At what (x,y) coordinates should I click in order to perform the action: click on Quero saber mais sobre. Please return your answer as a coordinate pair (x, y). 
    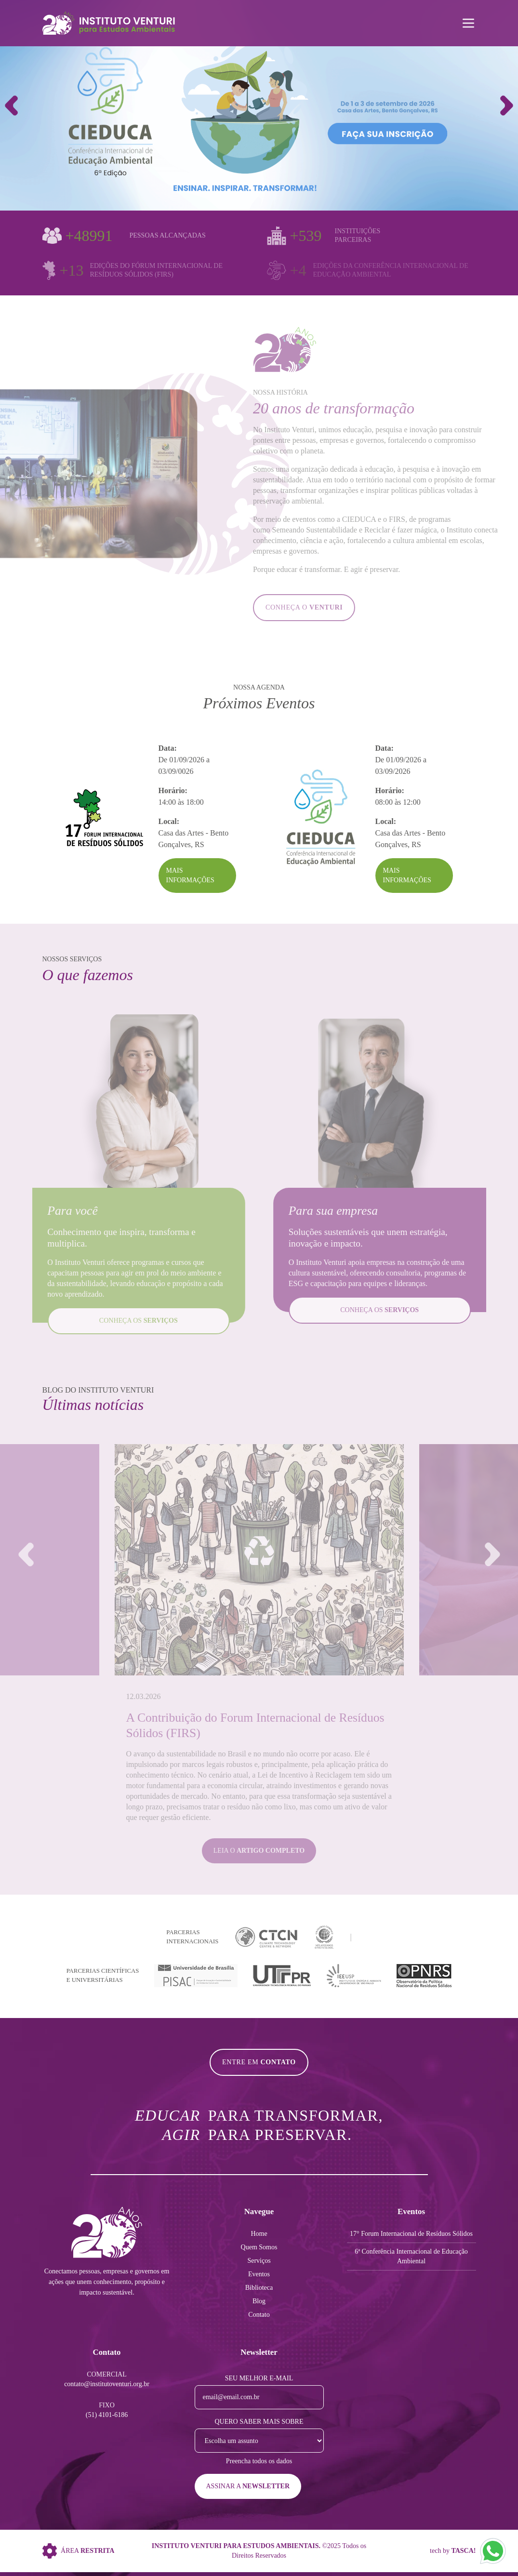
    Looking at the image, I should click on (259, 2421).